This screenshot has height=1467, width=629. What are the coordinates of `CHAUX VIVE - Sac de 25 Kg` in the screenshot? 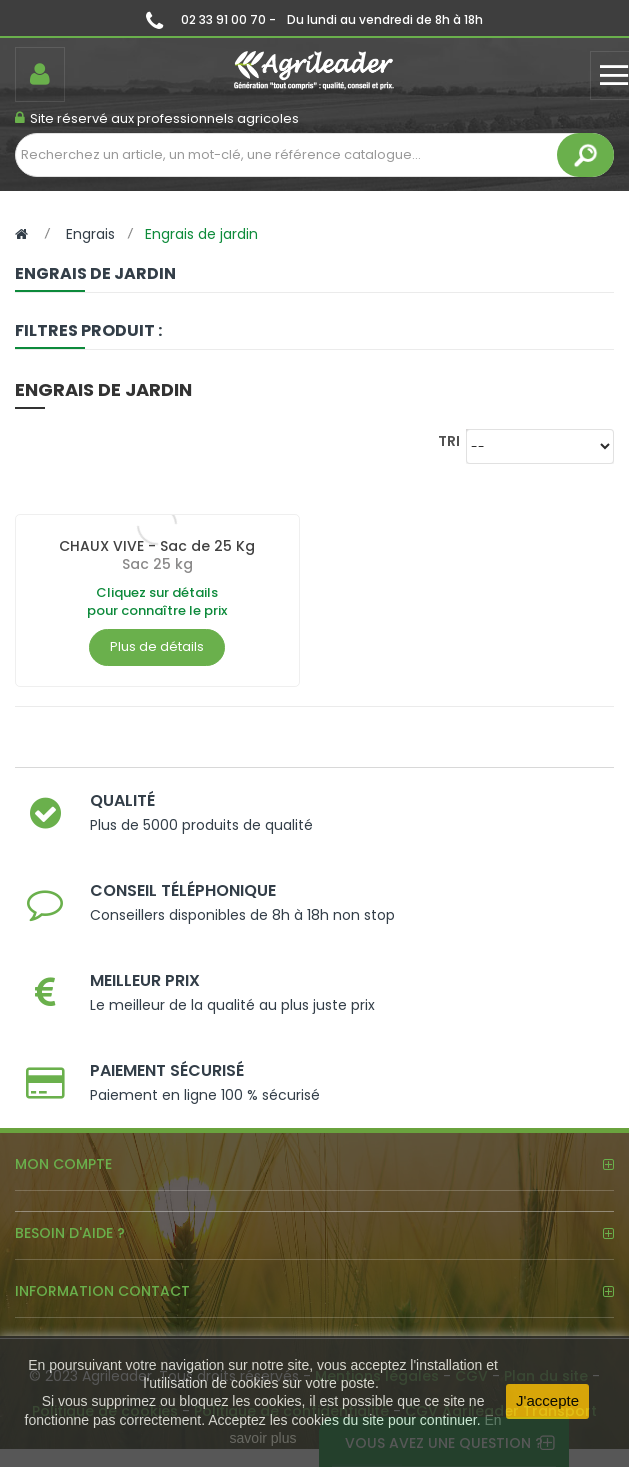 It's located at (157, 546).